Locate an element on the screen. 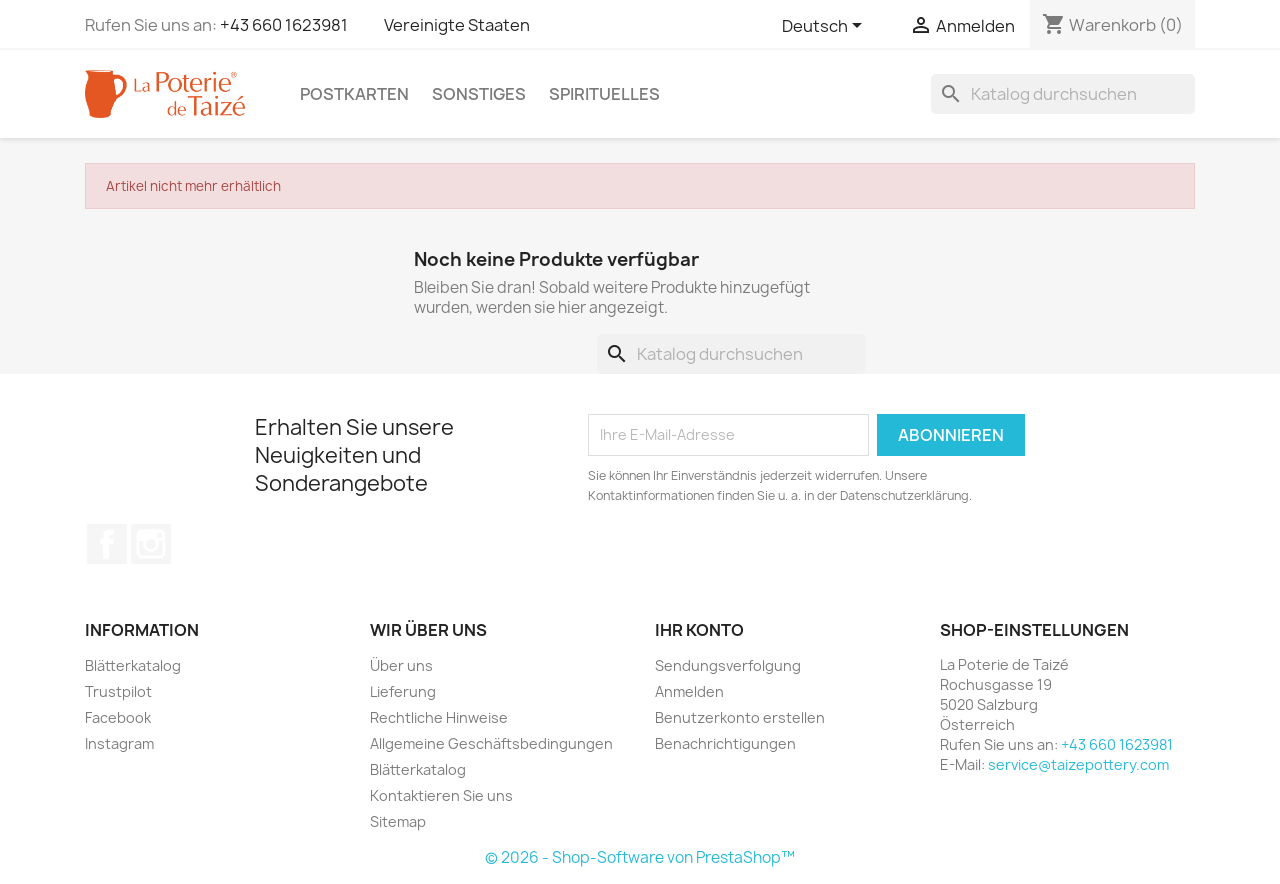 The image size is (1280, 884). Spirituelles is located at coordinates (604, 94).